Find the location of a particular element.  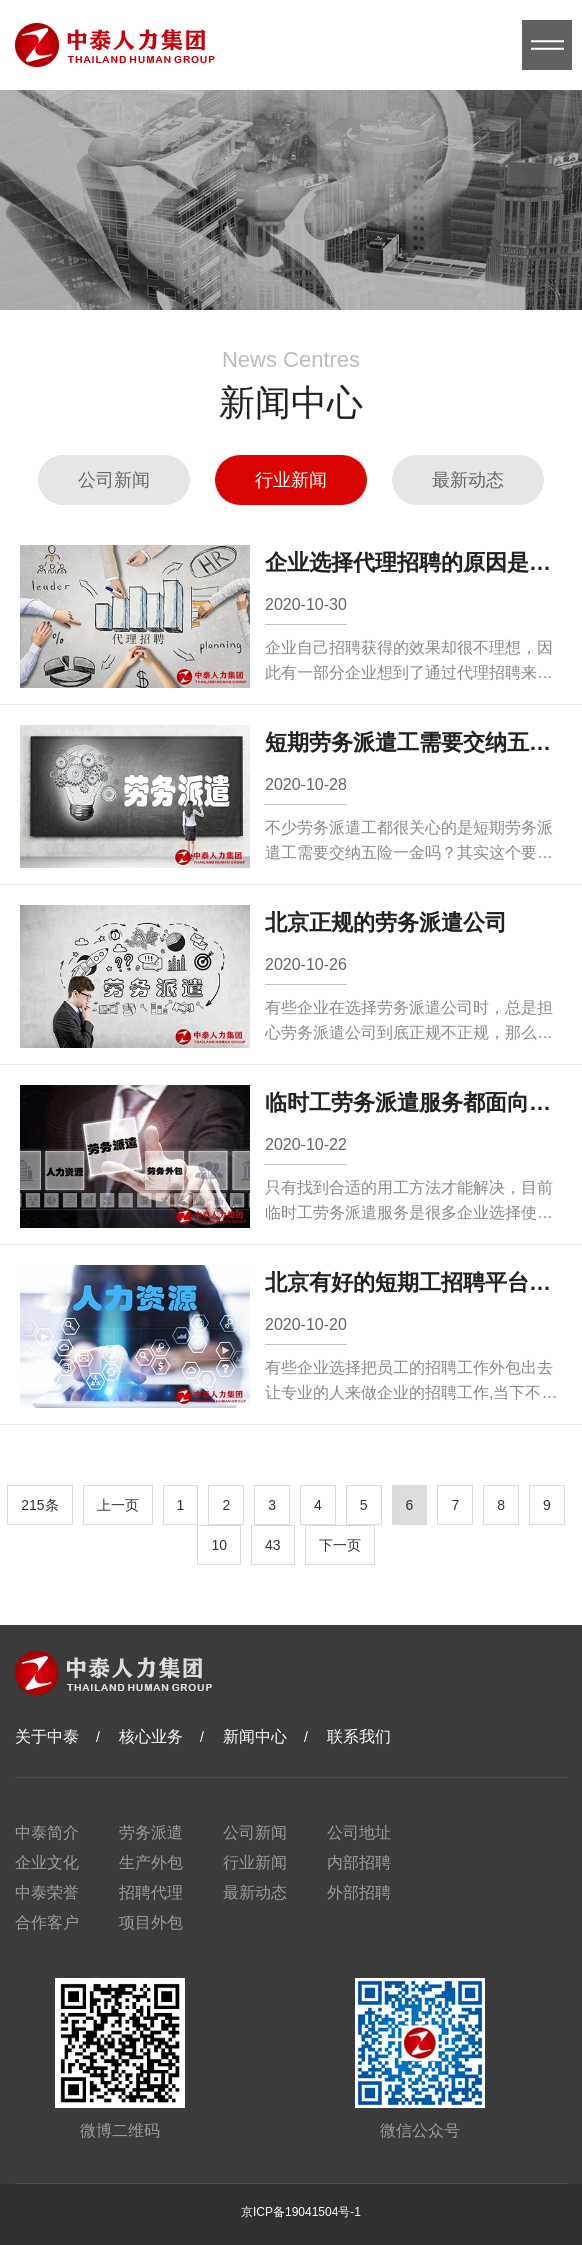

核心业务 is located at coordinates (151, 1736).